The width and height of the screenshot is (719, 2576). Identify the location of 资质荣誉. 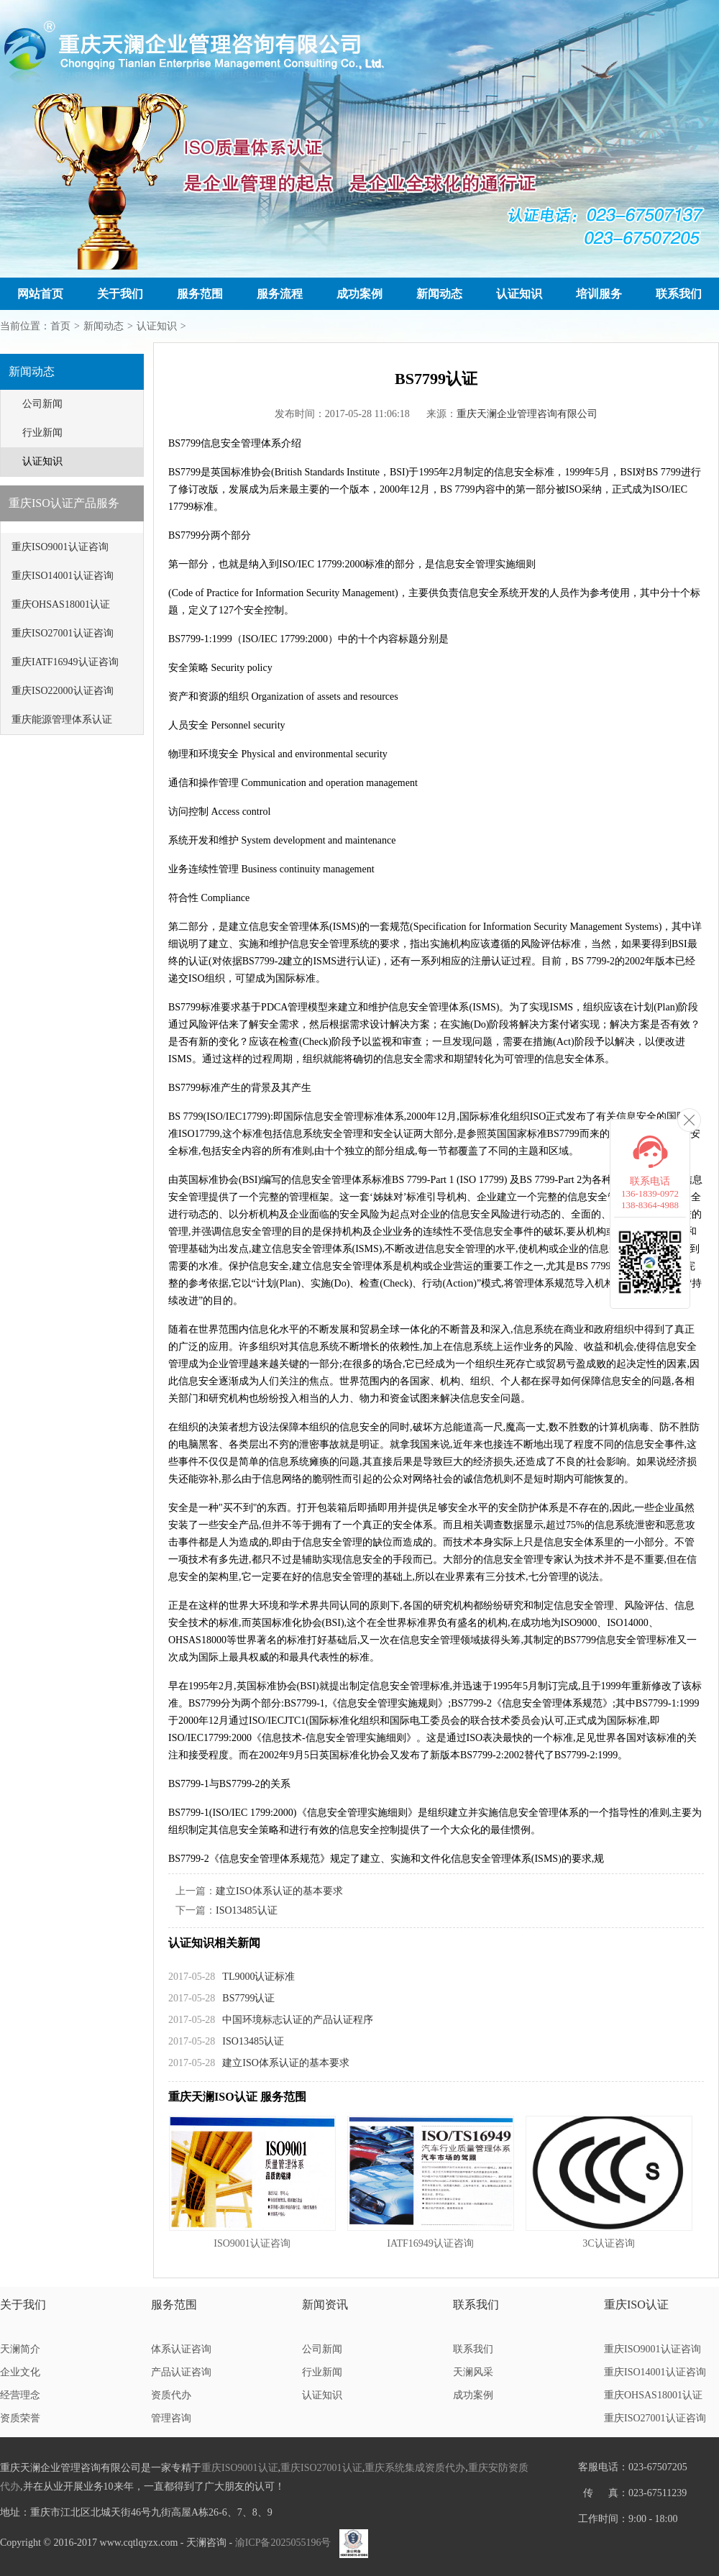
(20, 2418).